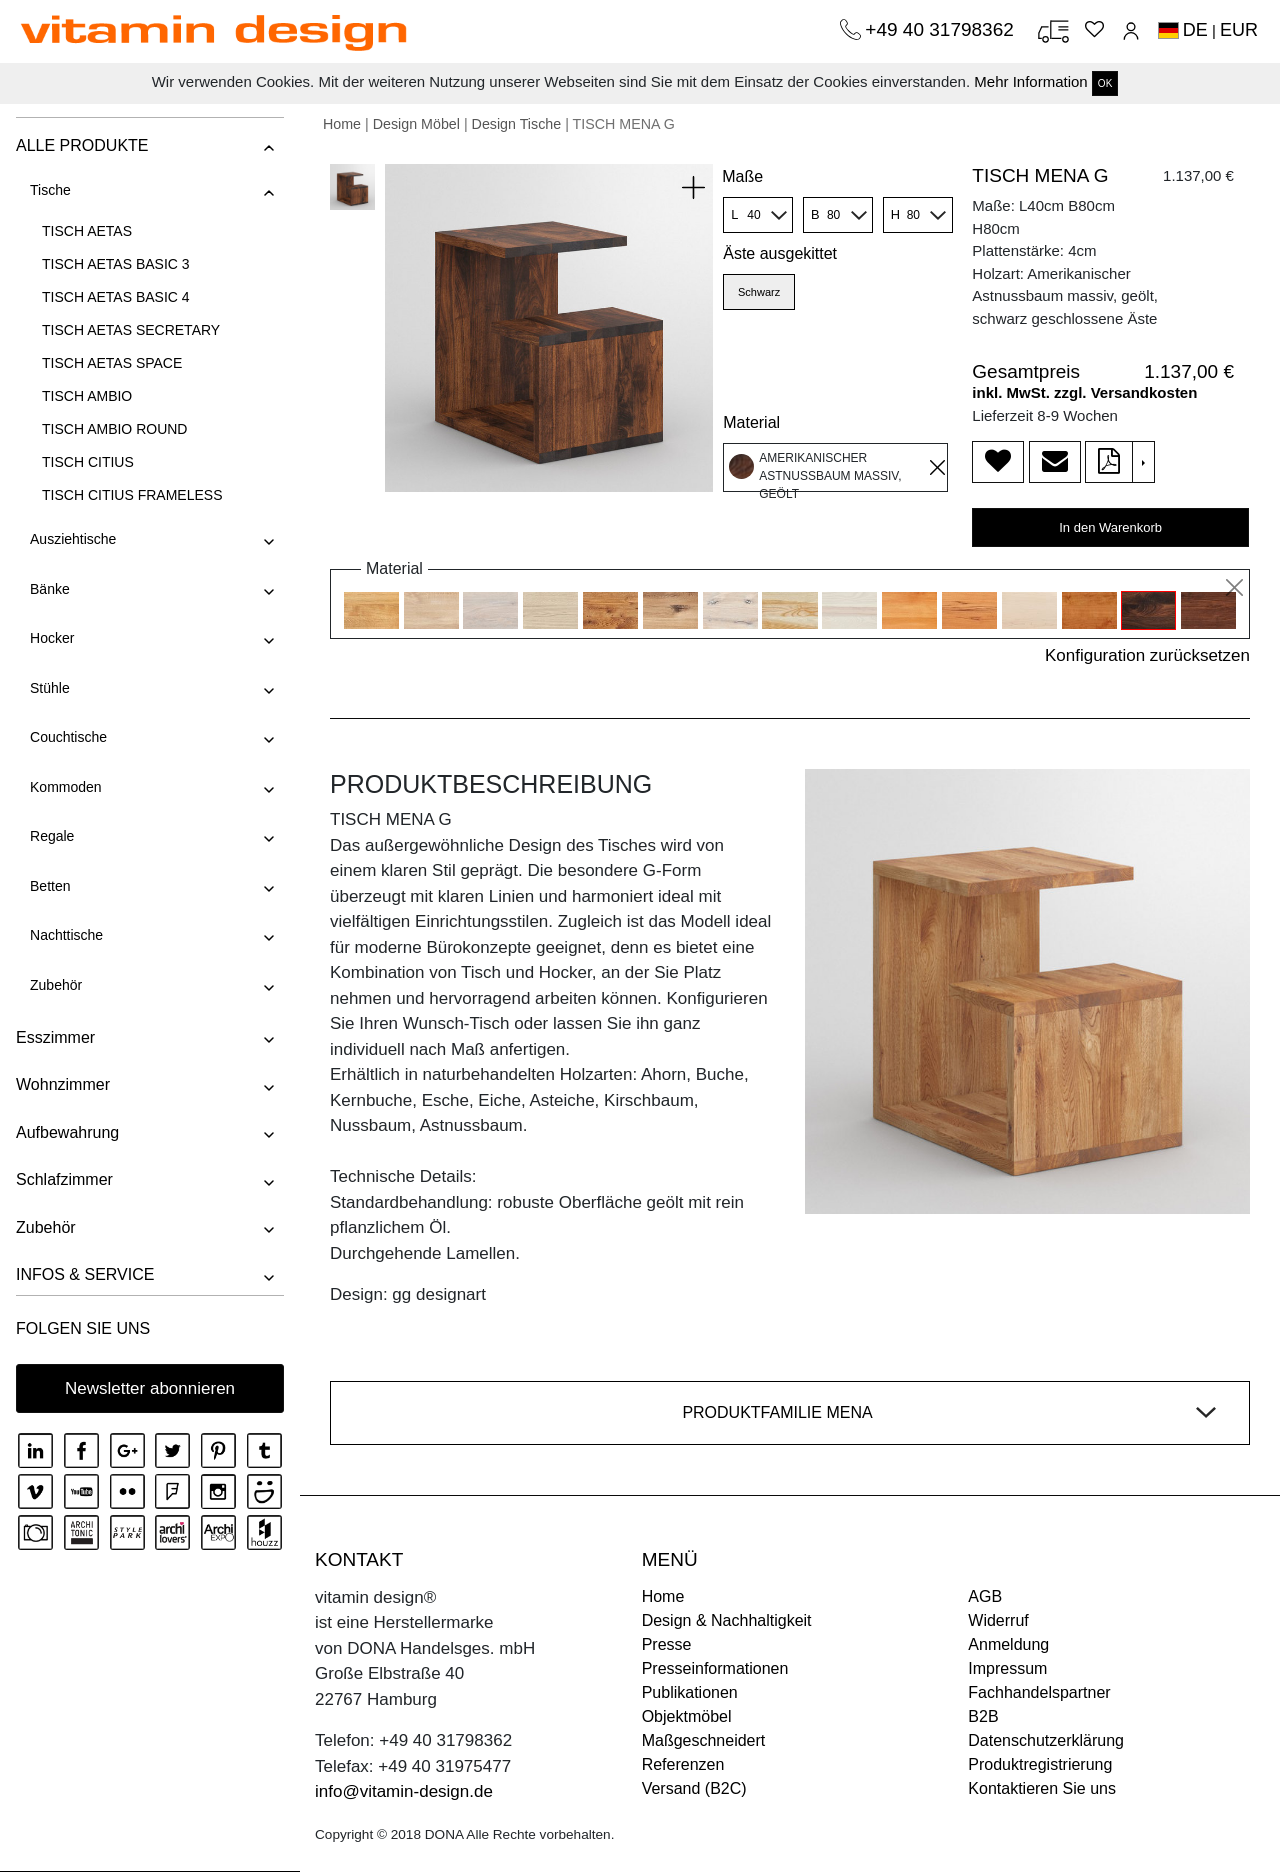 The height and width of the screenshot is (1872, 1280). What do you see at coordinates (742, 176) in the screenshot?
I see `Maße` at bounding box center [742, 176].